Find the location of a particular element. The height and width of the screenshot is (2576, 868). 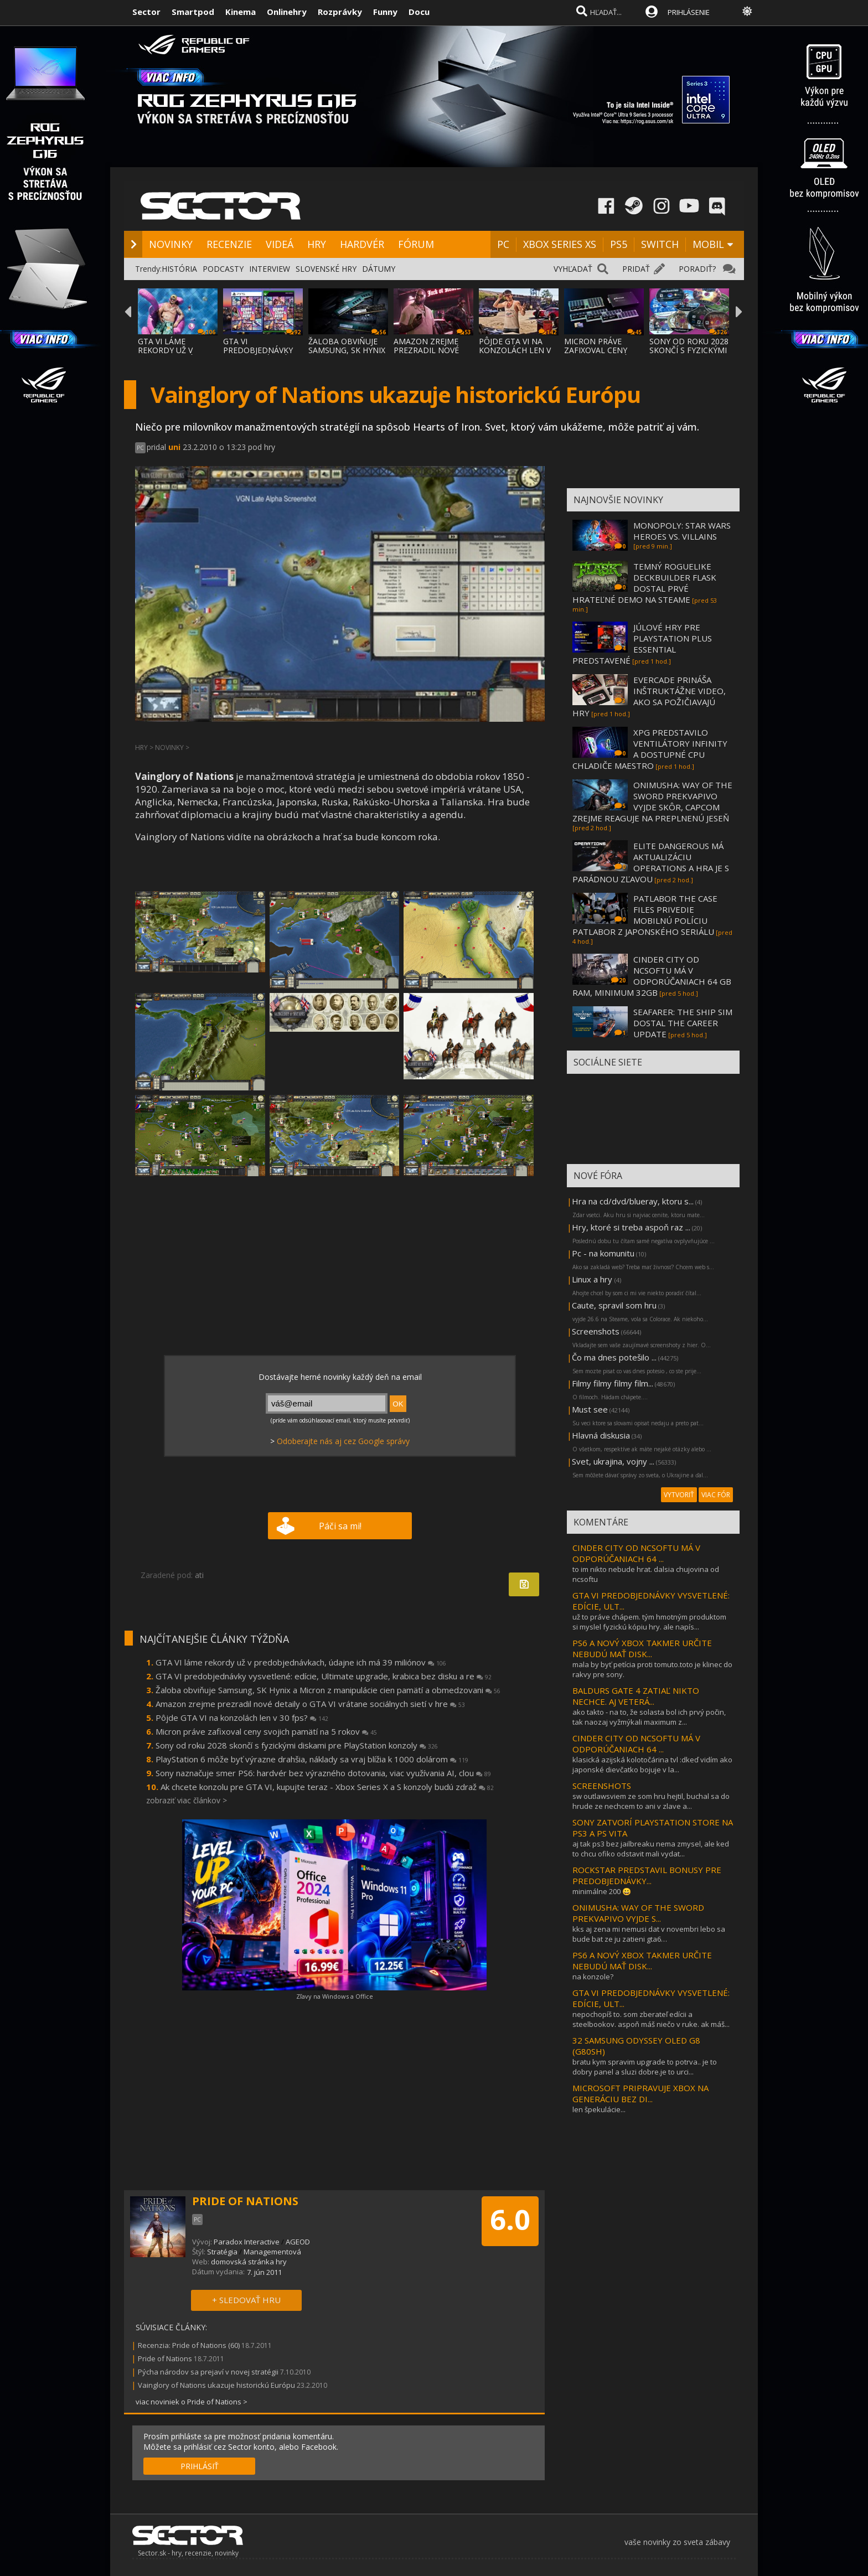

zobraziť viac článkov > is located at coordinates (186, 1800).